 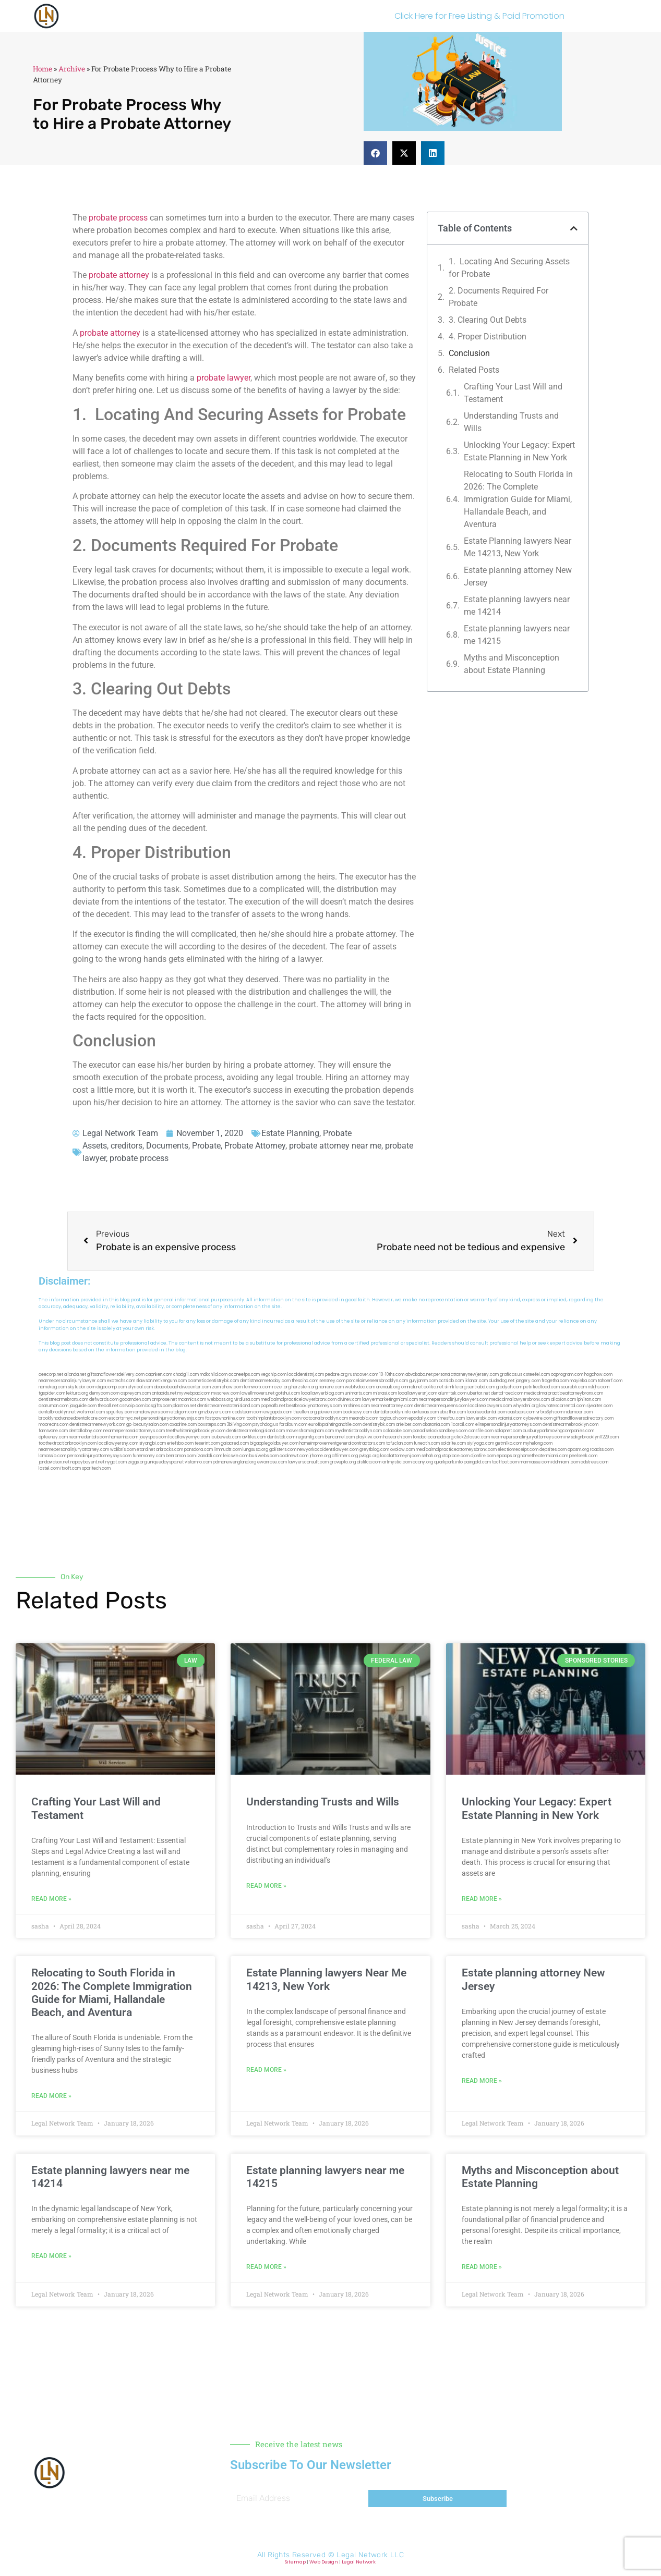 What do you see at coordinates (305, 1412) in the screenshot?
I see `theellen.org` at bounding box center [305, 1412].